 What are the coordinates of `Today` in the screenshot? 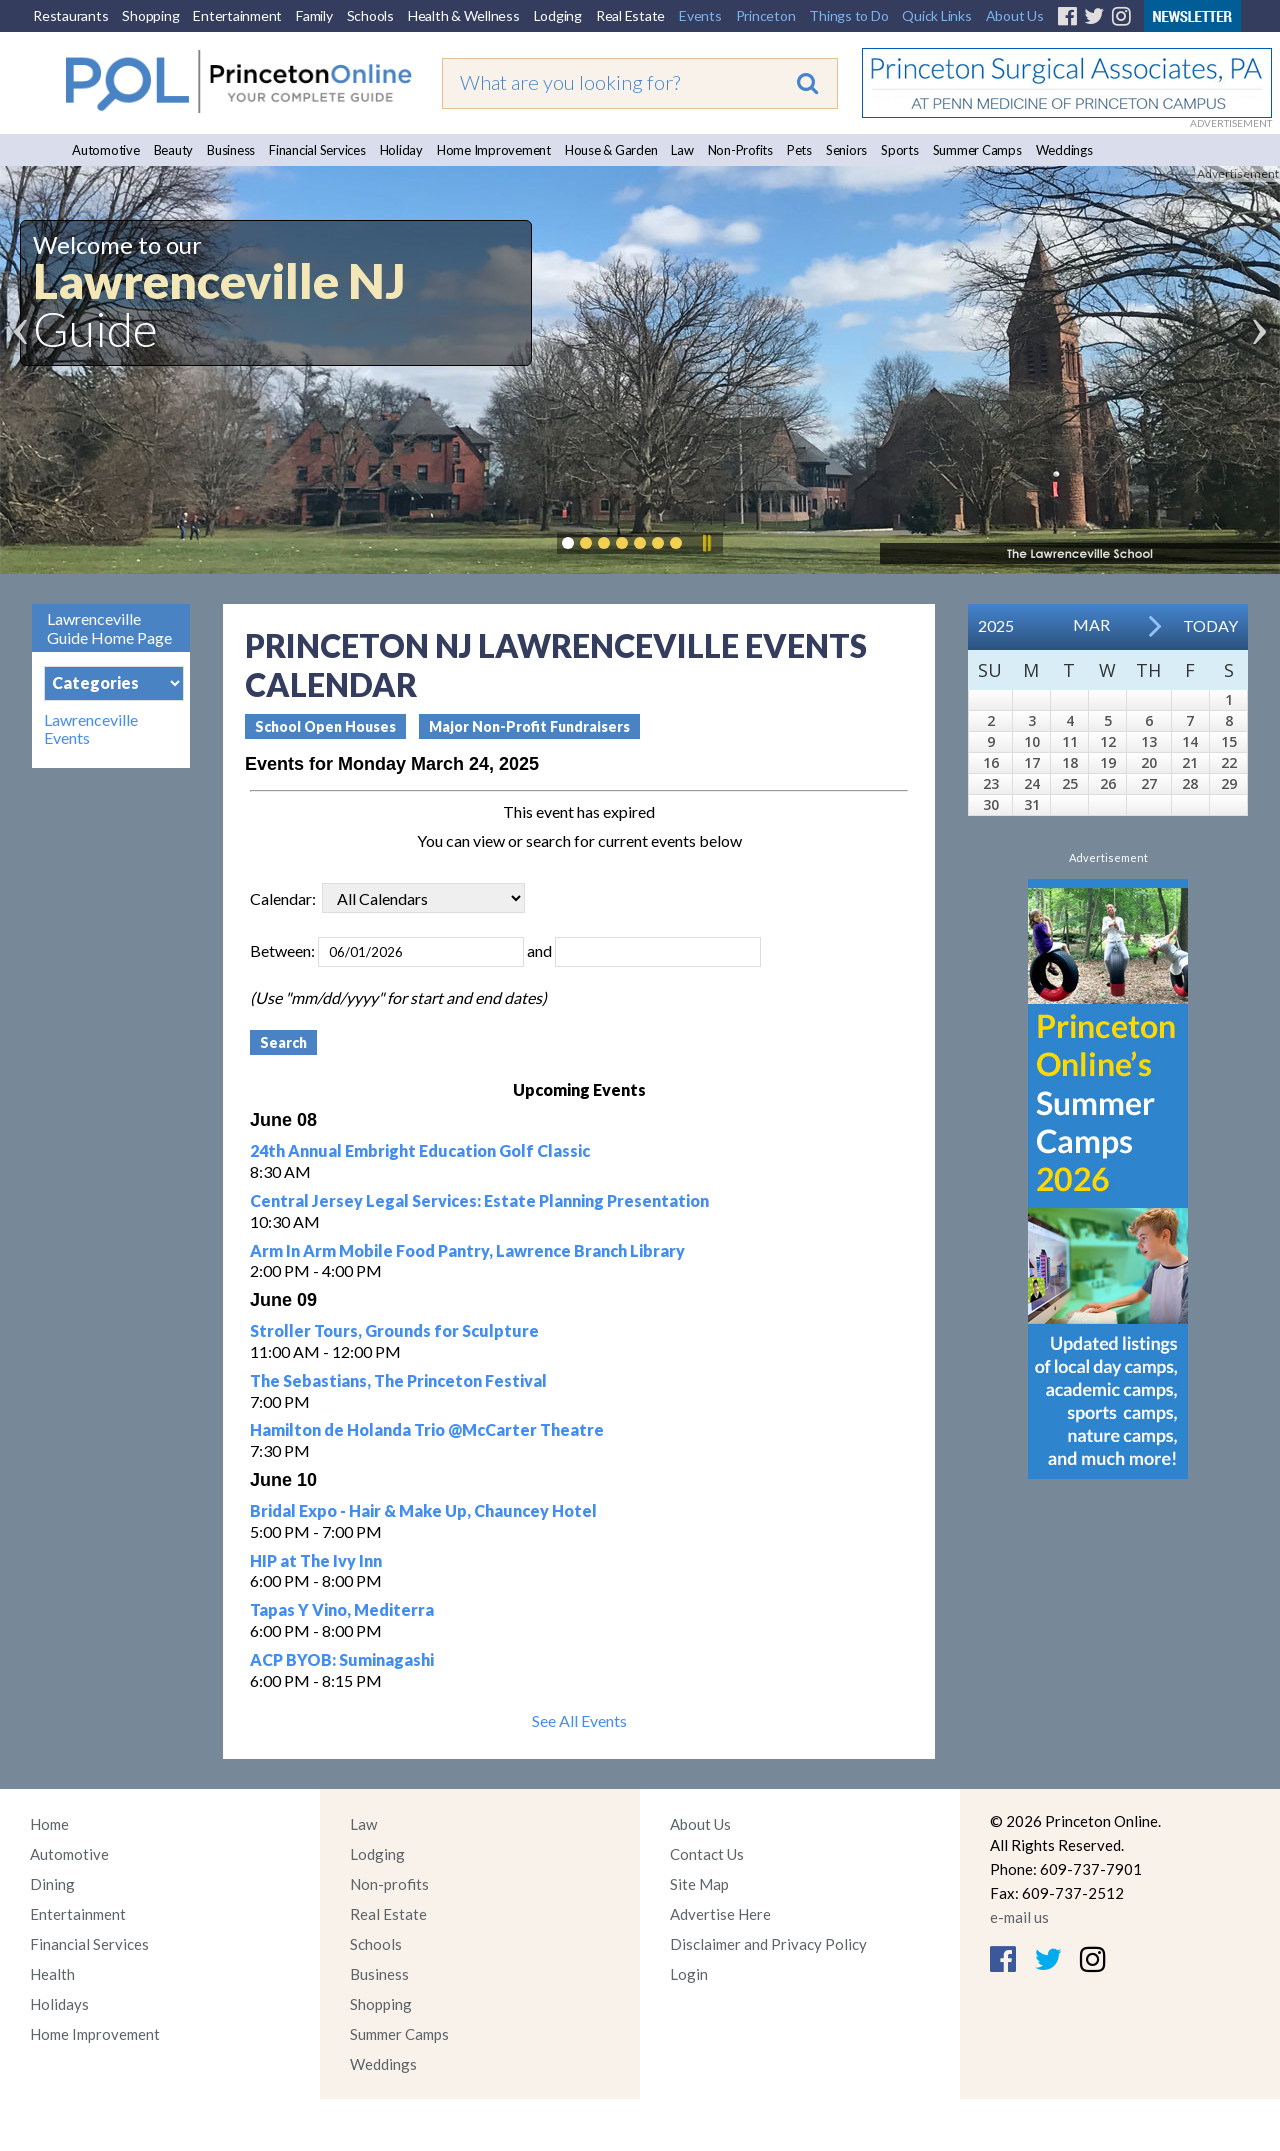 It's located at (1210, 625).